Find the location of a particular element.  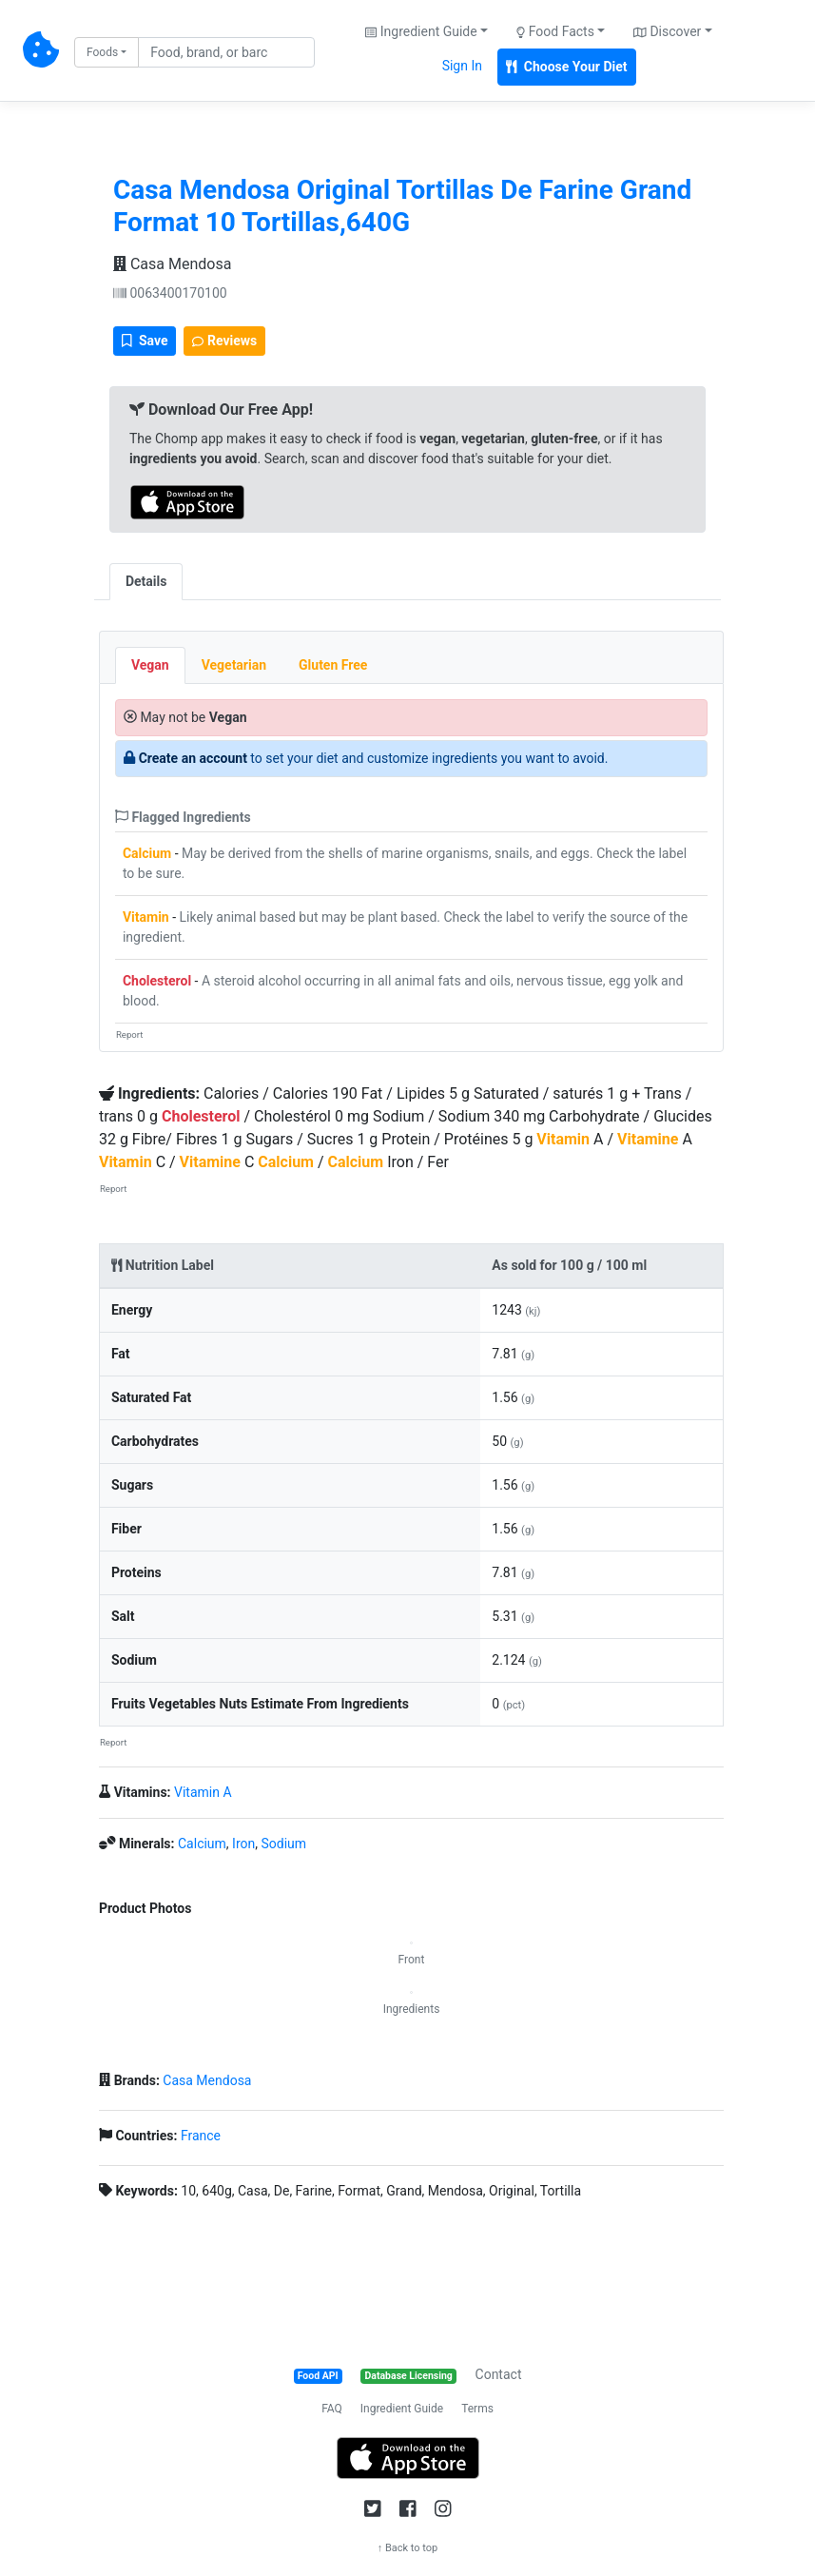

Casa Mendosa is located at coordinates (172, 264).